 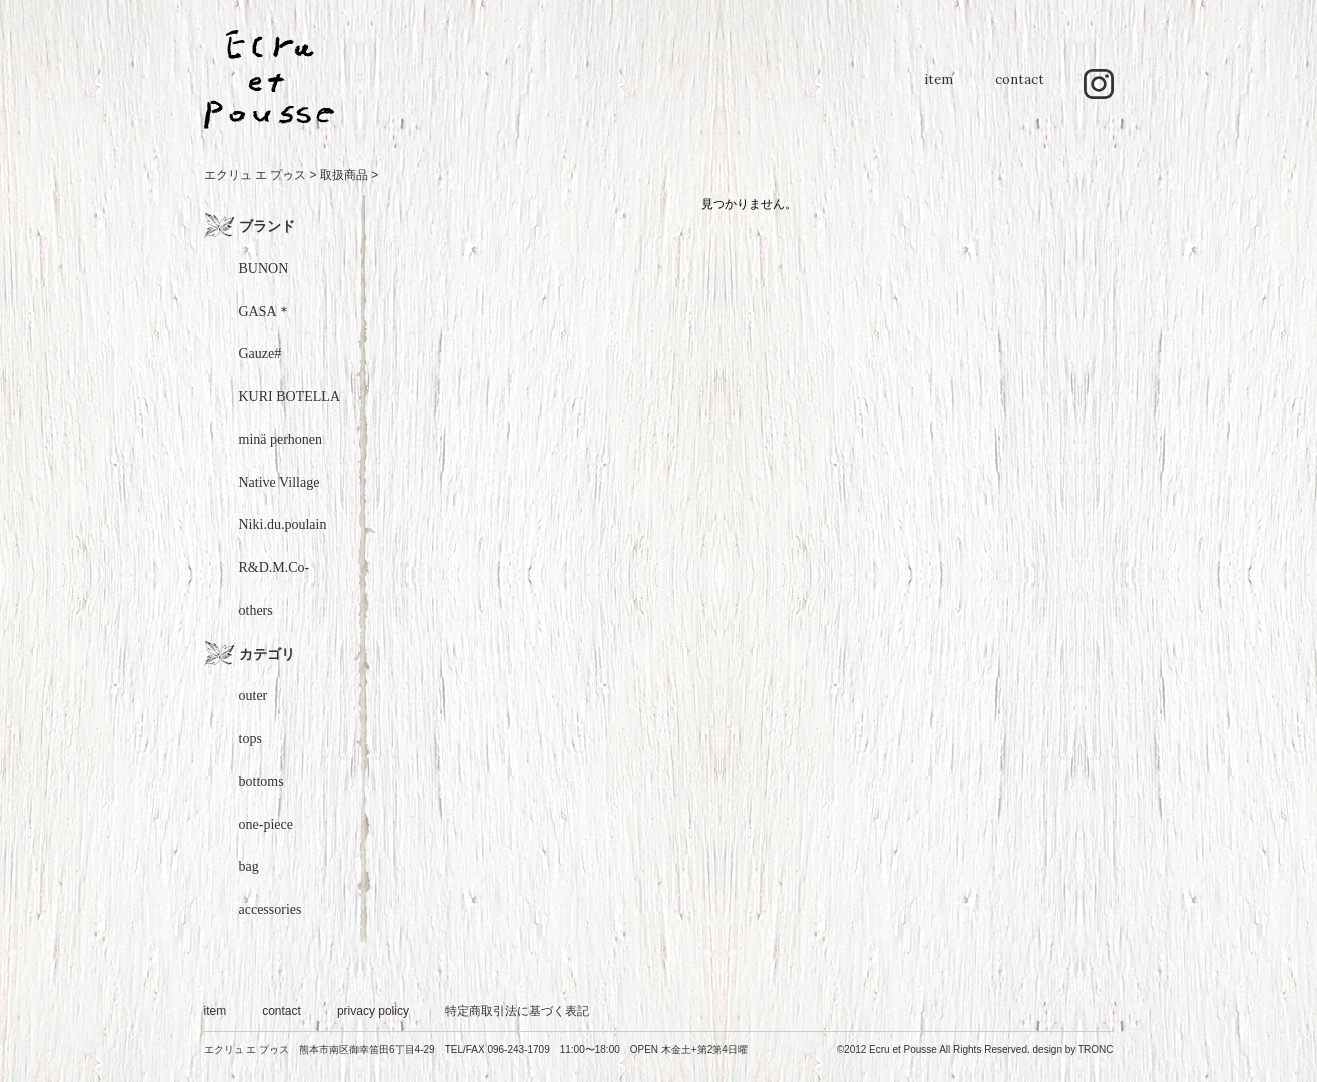 I want to click on 特定商取引法に基づく表記, so click(x=517, y=1011).